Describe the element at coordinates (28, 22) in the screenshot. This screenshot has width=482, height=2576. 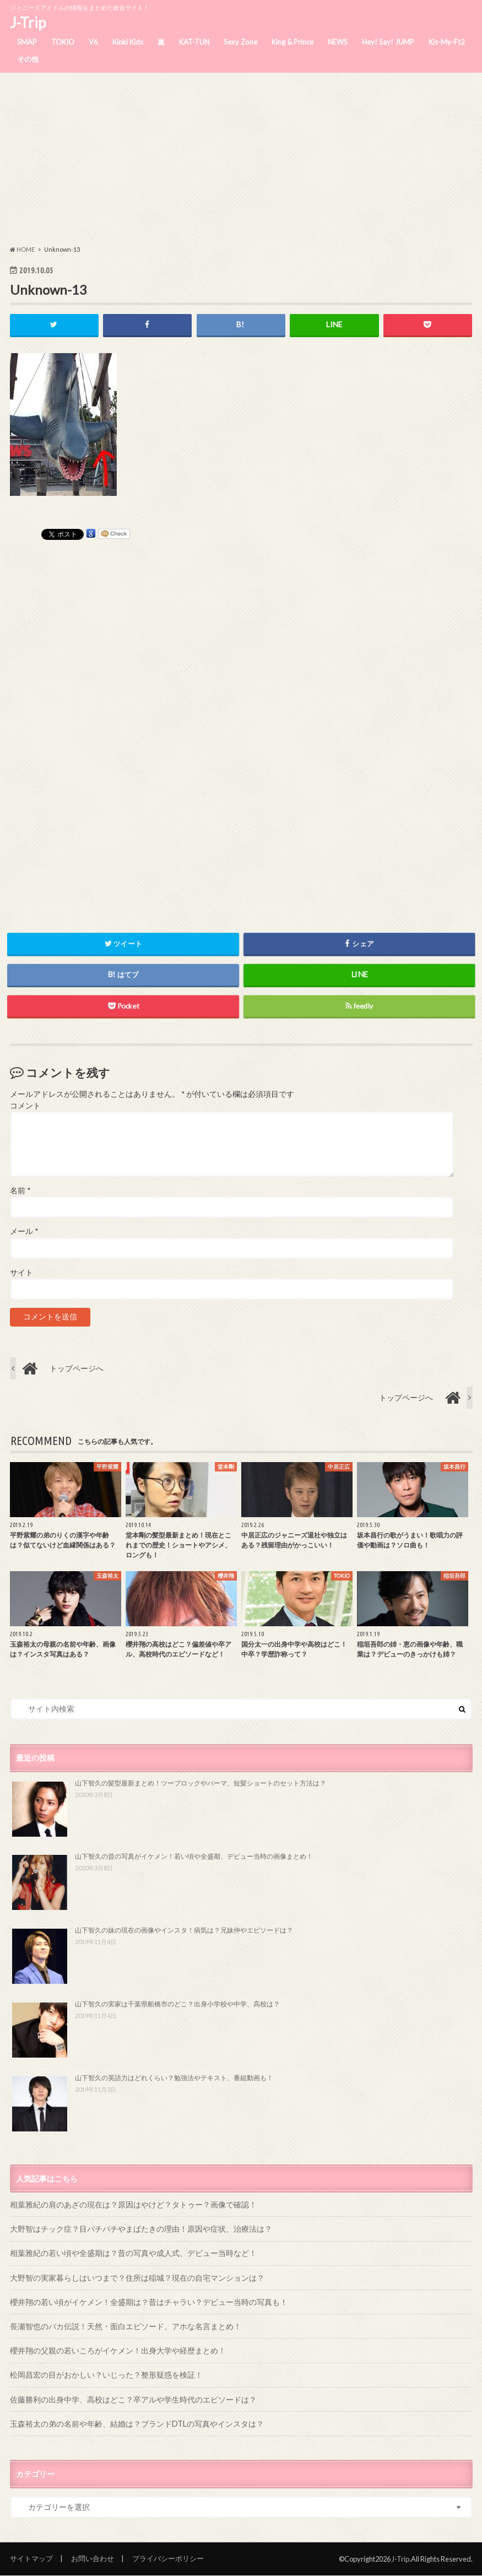
I see `J-Trip` at that location.